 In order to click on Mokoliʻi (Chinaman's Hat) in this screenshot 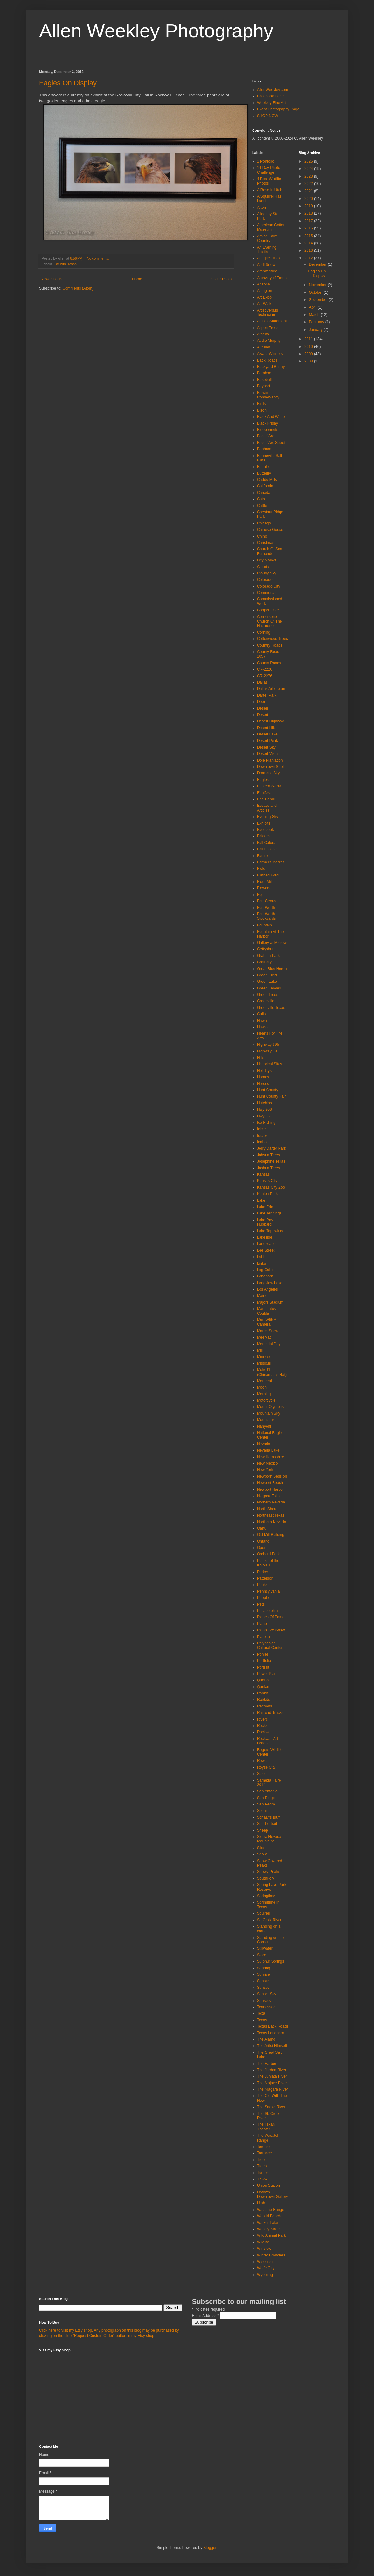, I will do `click(272, 1372)`.